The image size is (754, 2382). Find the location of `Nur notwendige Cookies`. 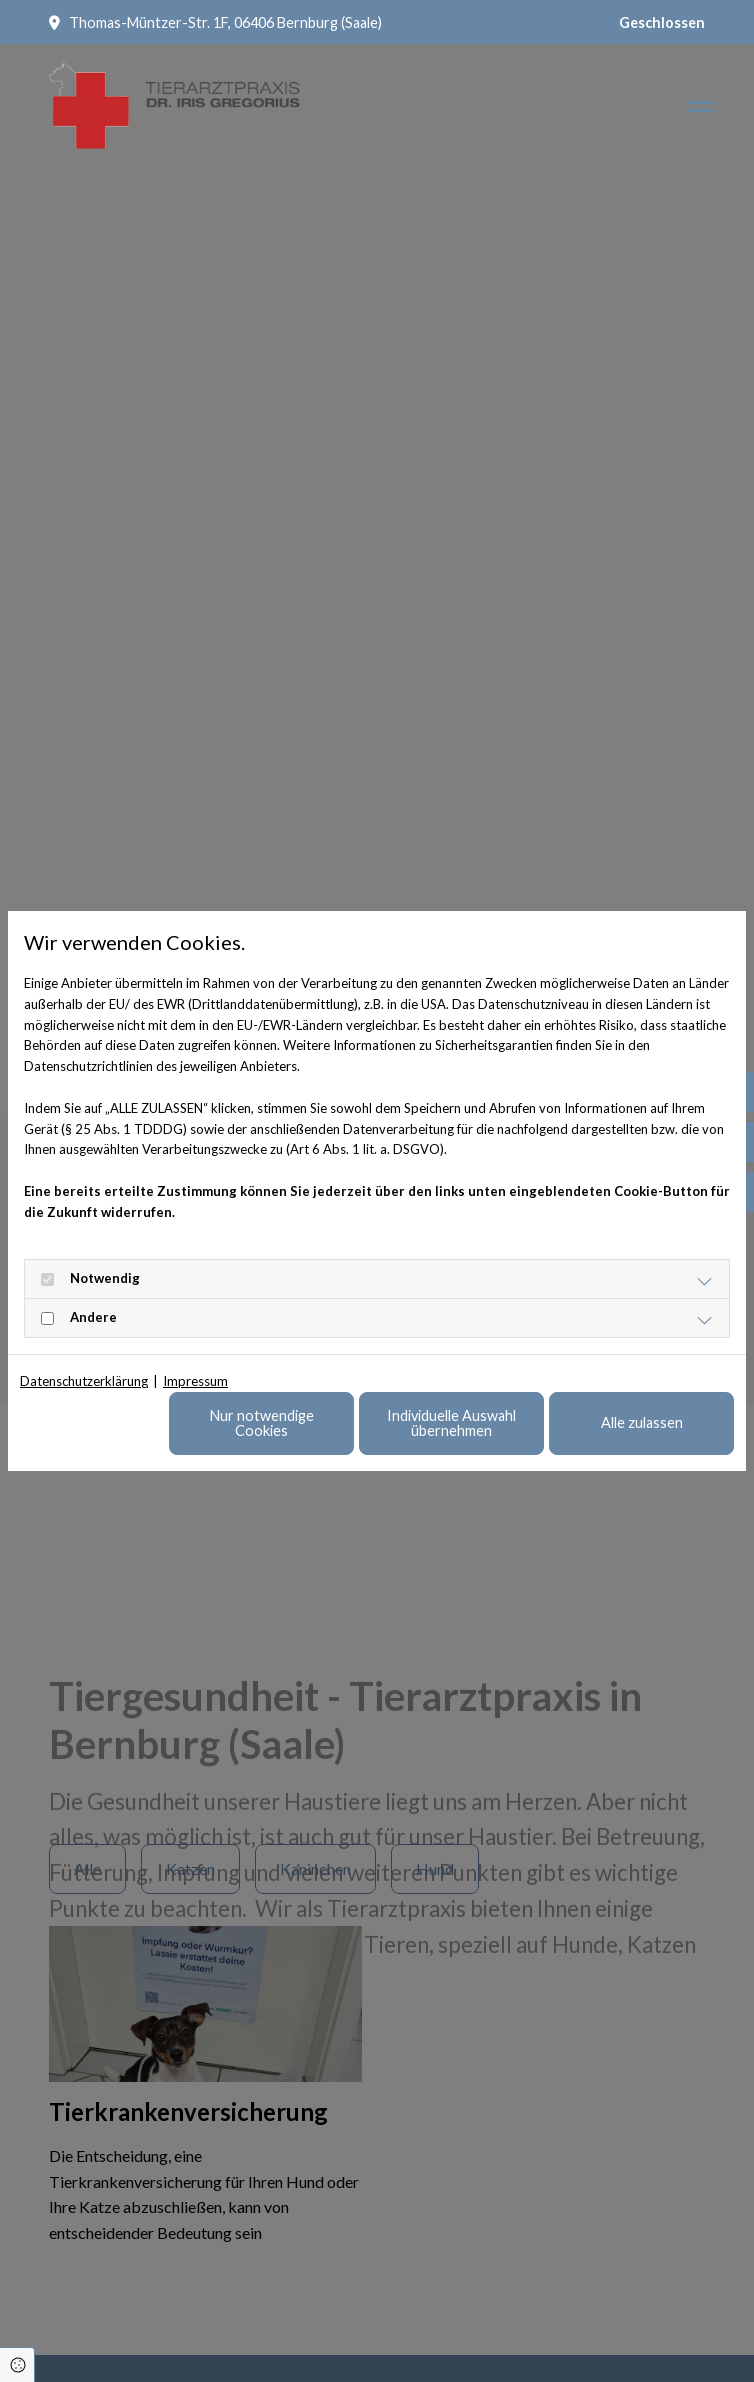

Nur notwendige Cookies is located at coordinates (262, 1422).